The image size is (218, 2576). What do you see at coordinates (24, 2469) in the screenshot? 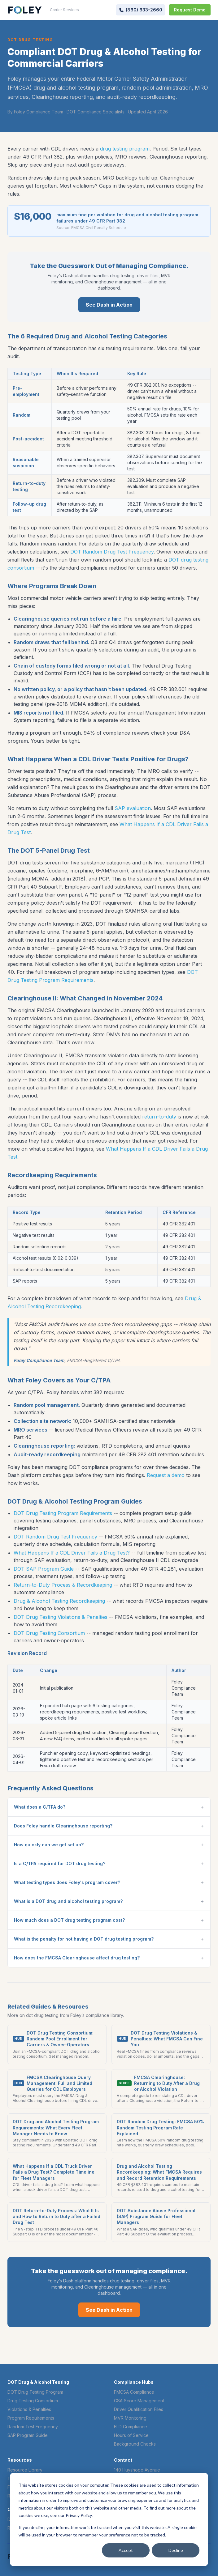
I see `Resource Library` at bounding box center [24, 2469].